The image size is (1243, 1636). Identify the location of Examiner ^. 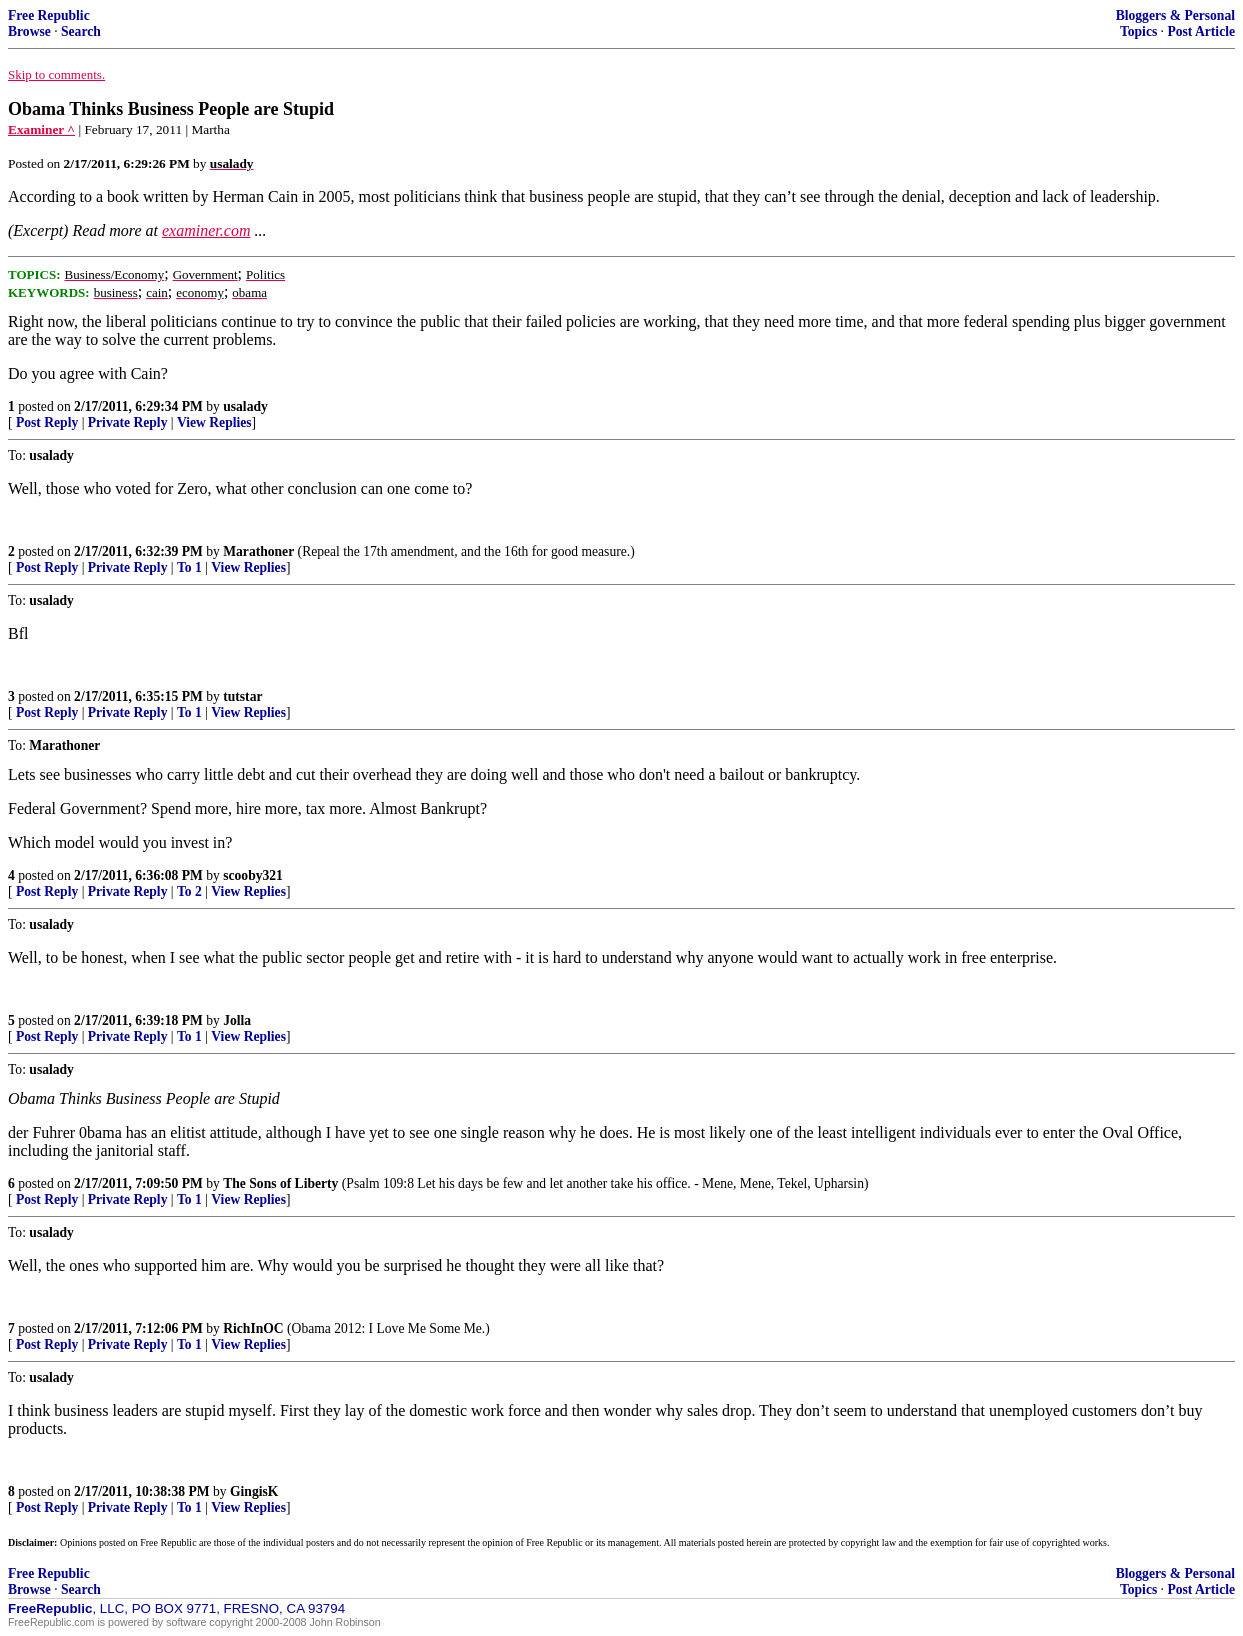
(41, 129).